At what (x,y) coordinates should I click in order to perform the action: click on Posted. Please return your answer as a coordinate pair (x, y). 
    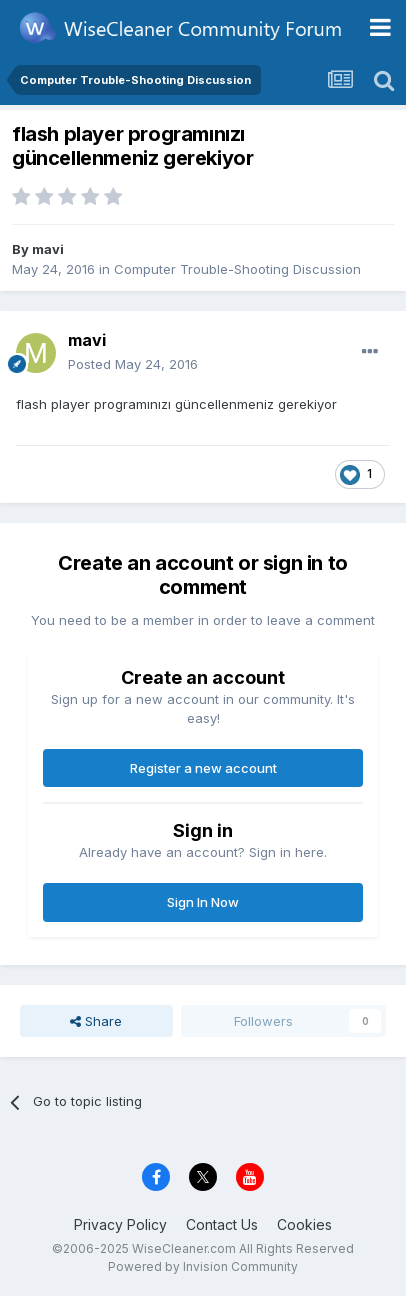
    Looking at the image, I should click on (133, 364).